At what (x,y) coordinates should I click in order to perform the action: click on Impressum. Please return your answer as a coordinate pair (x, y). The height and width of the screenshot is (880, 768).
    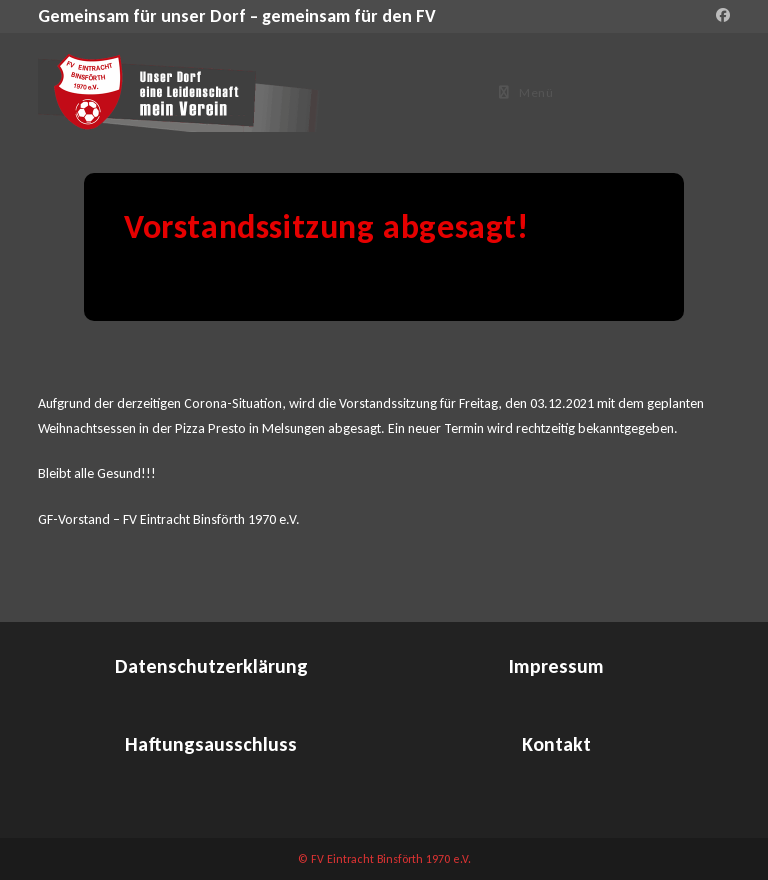
    Looking at the image, I should click on (556, 666).